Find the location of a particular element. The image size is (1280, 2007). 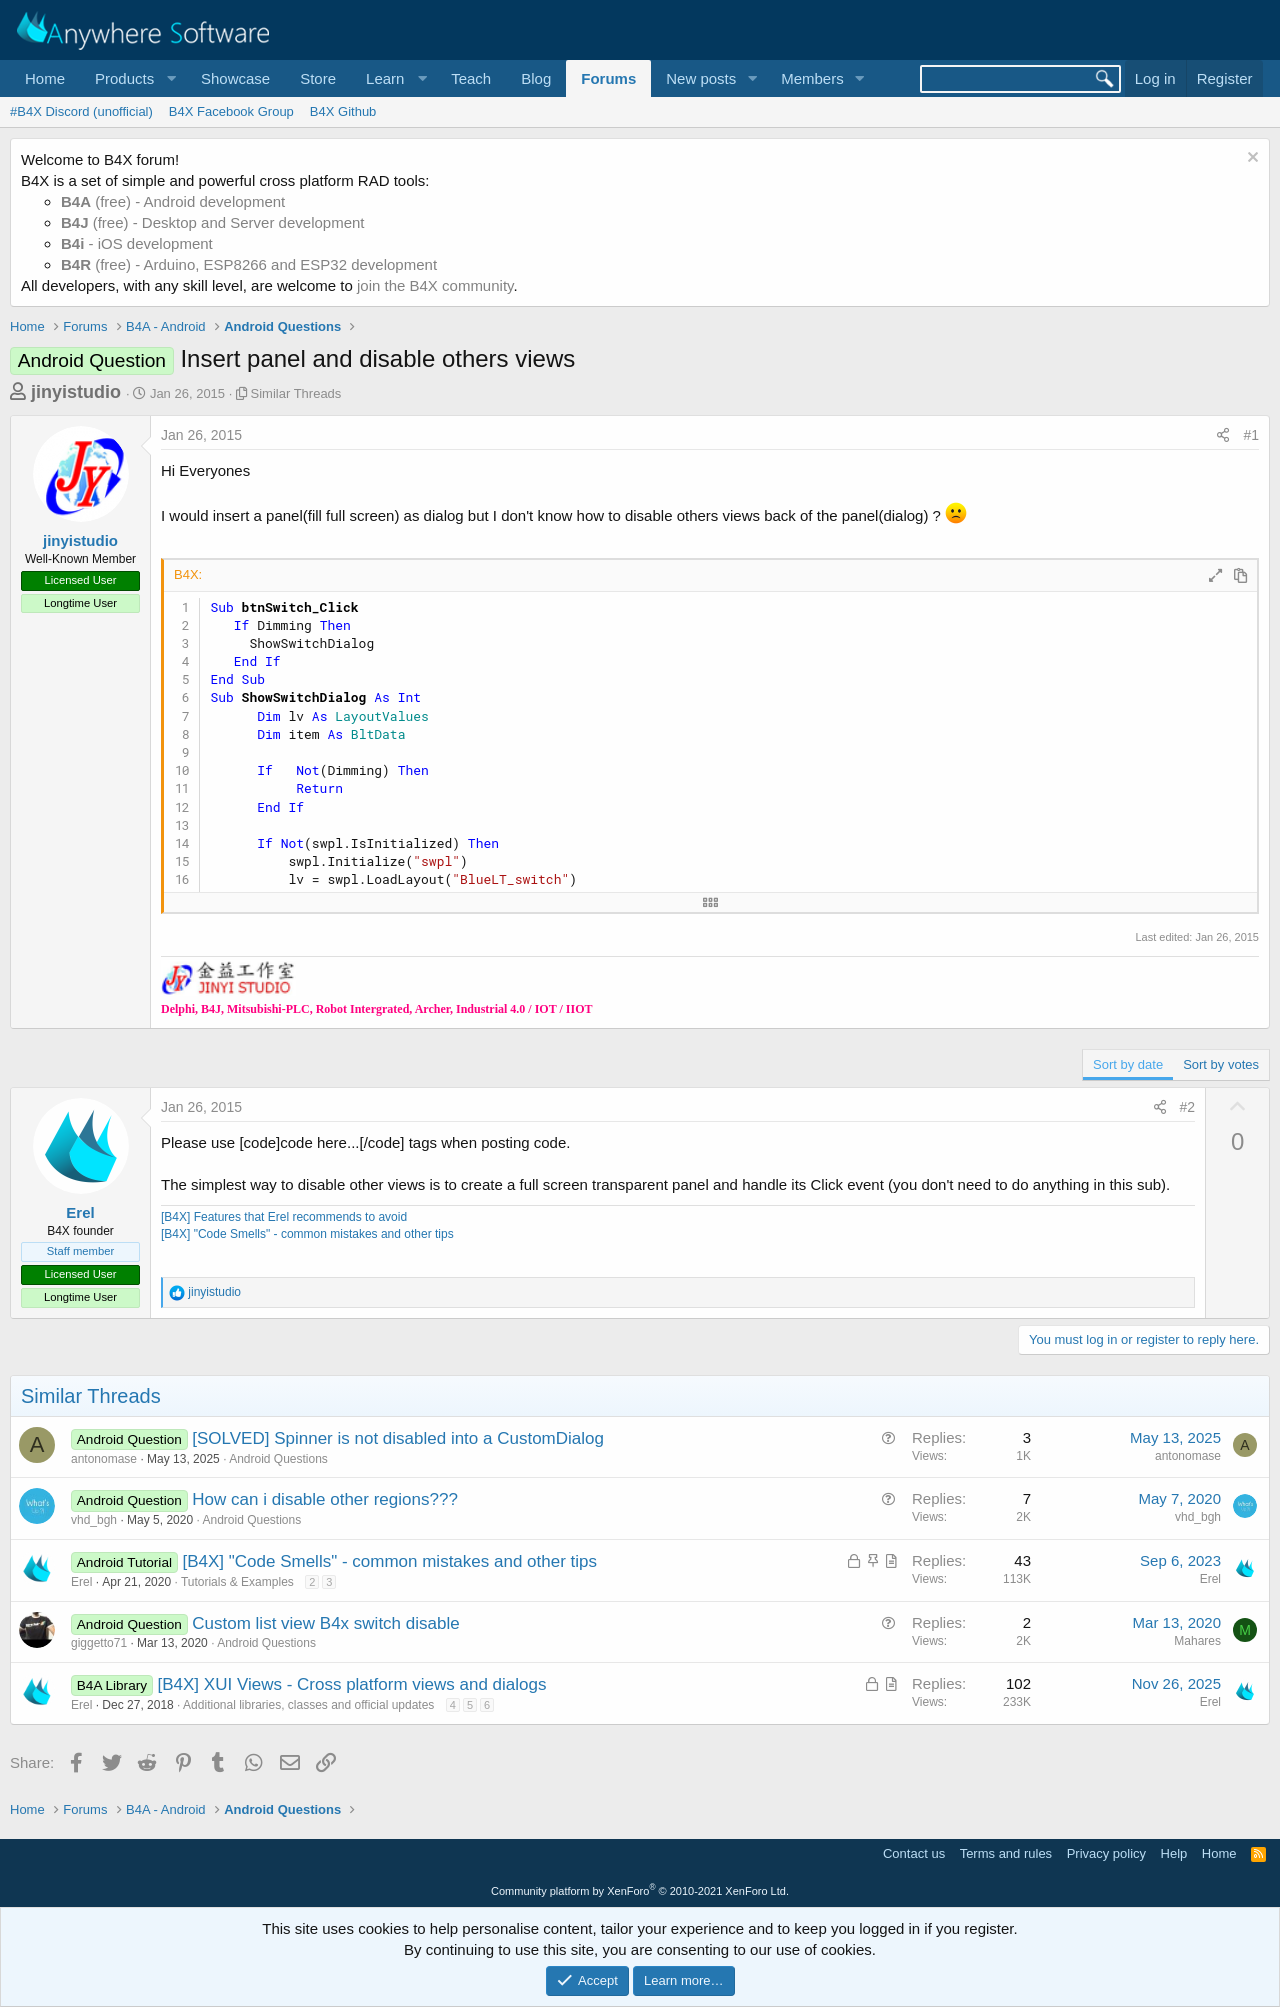

[B4X] XUI Views - Cross platform views and dialogs is located at coordinates (352, 1684).